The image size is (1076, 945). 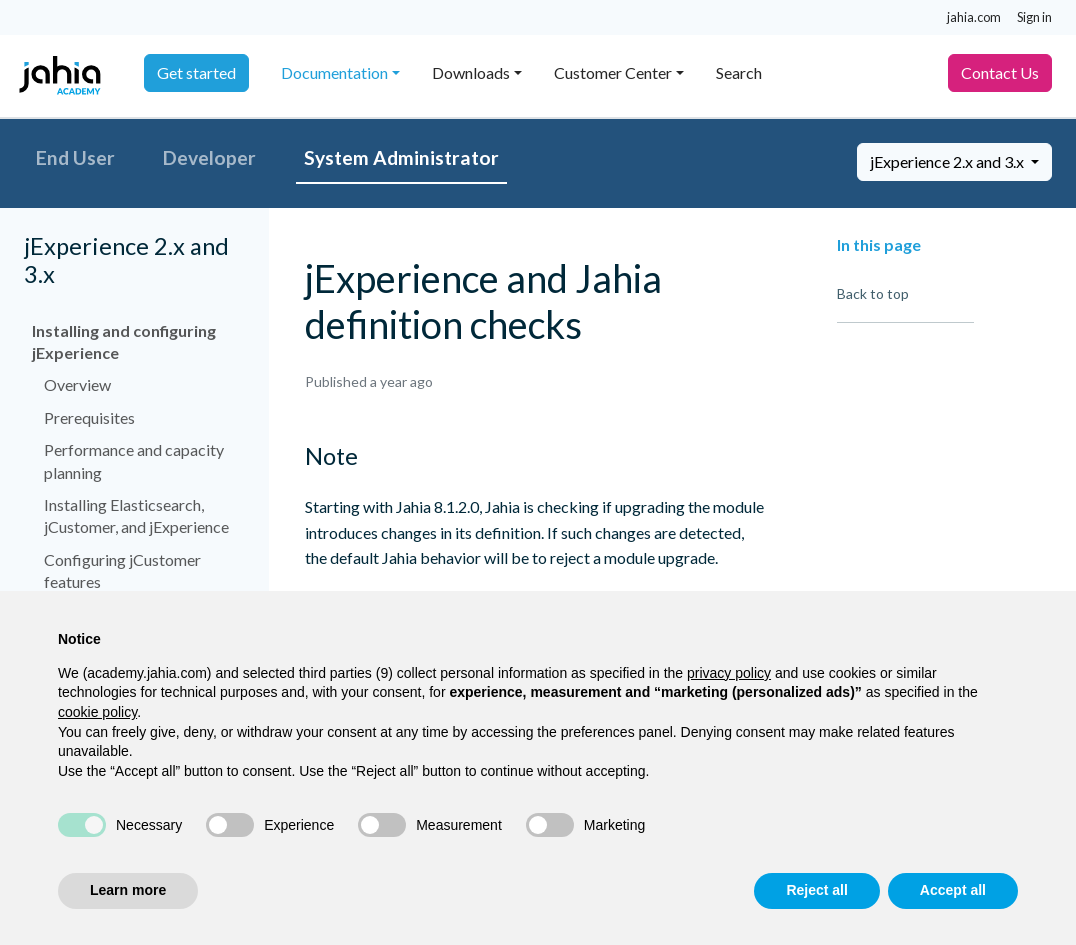 I want to click on Configuring jCustomer features, so click(x=122, y=570).